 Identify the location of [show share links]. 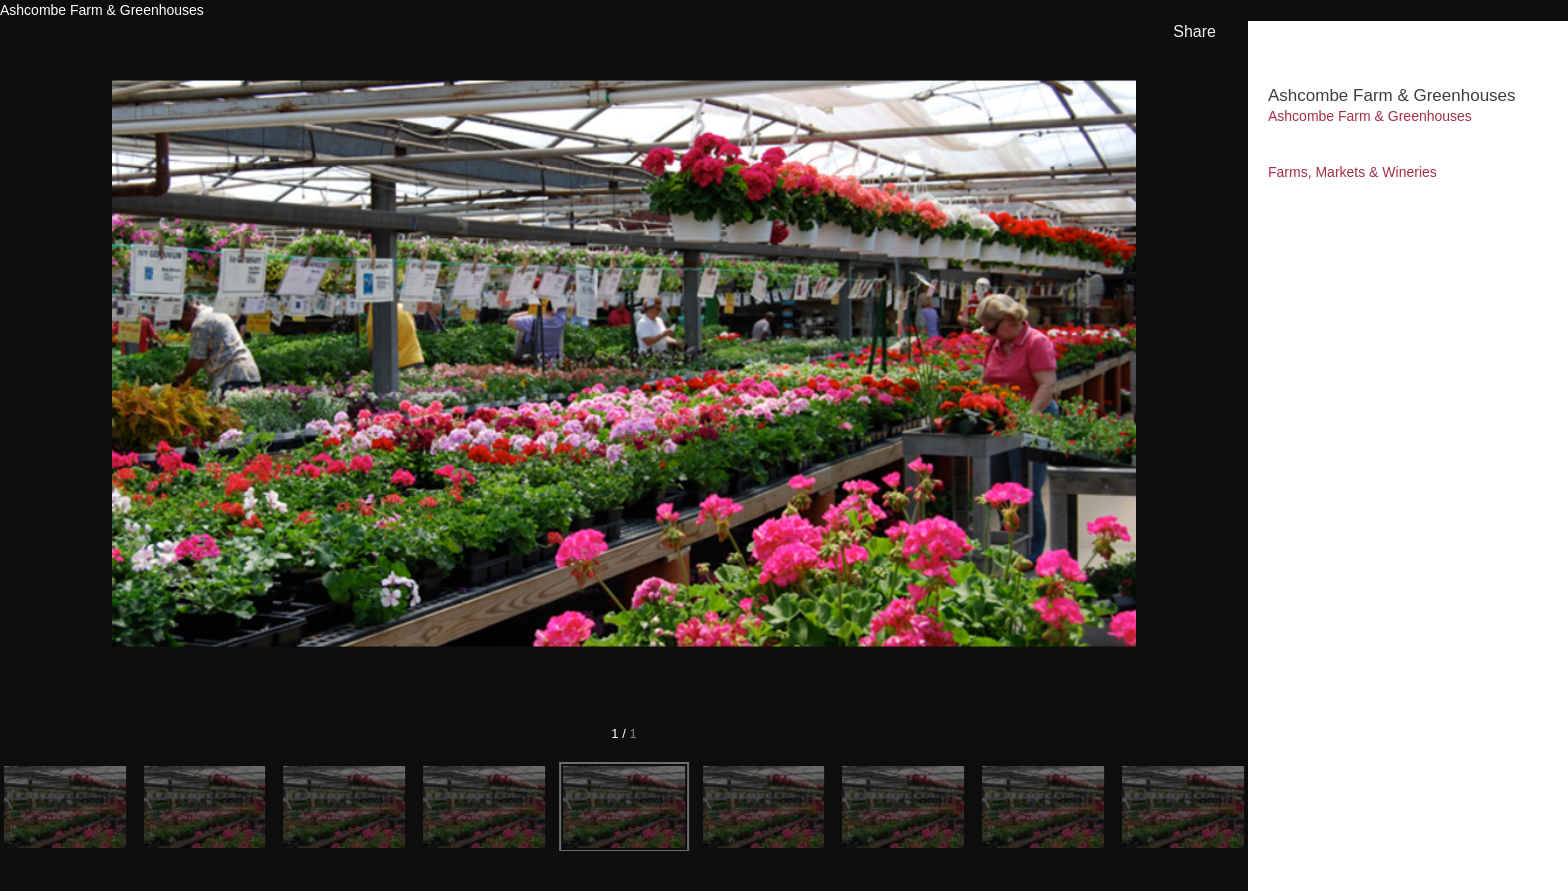
(1190, 32).